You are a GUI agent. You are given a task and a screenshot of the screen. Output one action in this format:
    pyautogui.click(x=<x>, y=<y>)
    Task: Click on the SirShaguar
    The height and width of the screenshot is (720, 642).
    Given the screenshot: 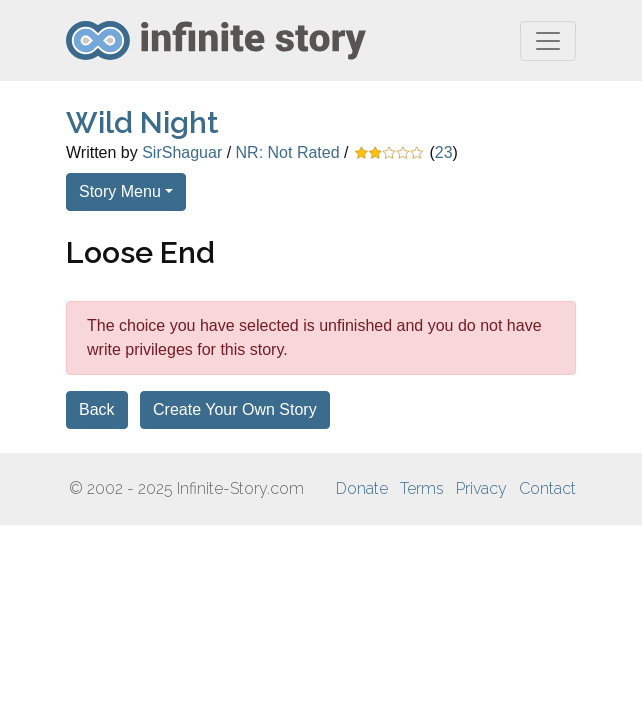 What is the action you would take?
    pyautogui.click(x=182, y=152)
    